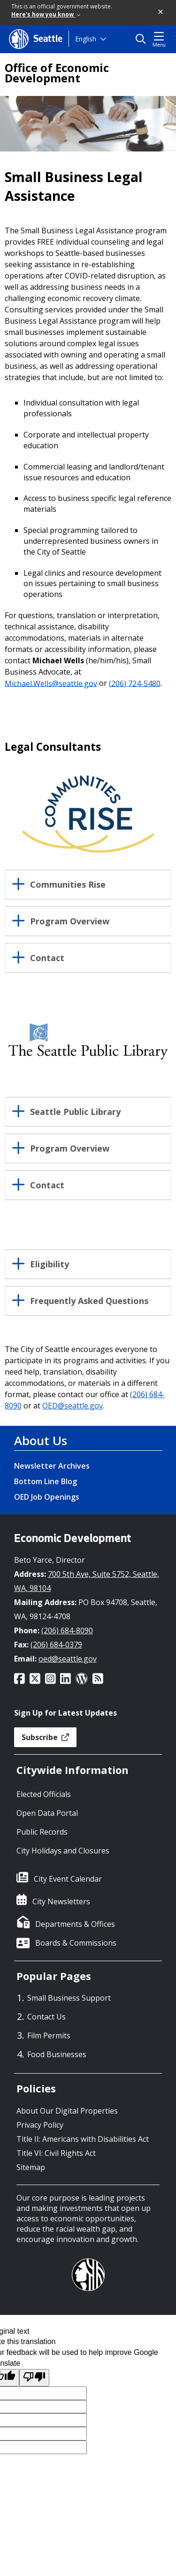  What do you see at coordinates (82, 2139) in the screenshot?
I see `Title II: Americans with Disabilities Act` at bounding box center [82, 2139].